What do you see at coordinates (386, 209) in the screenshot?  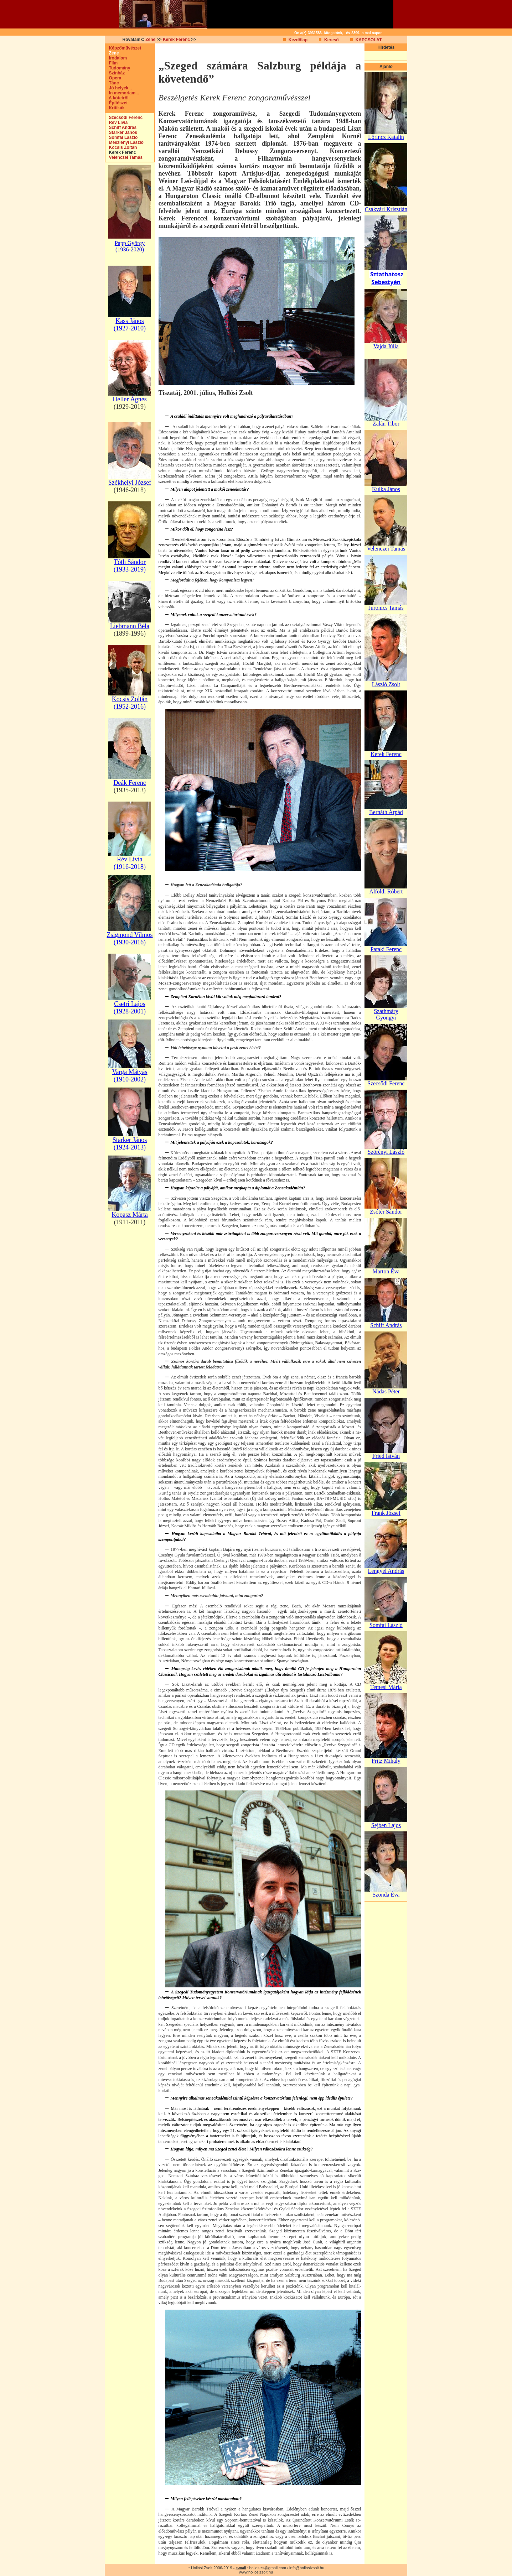 I see `Csákvári Krisztián` at bounding box center [386, 209].